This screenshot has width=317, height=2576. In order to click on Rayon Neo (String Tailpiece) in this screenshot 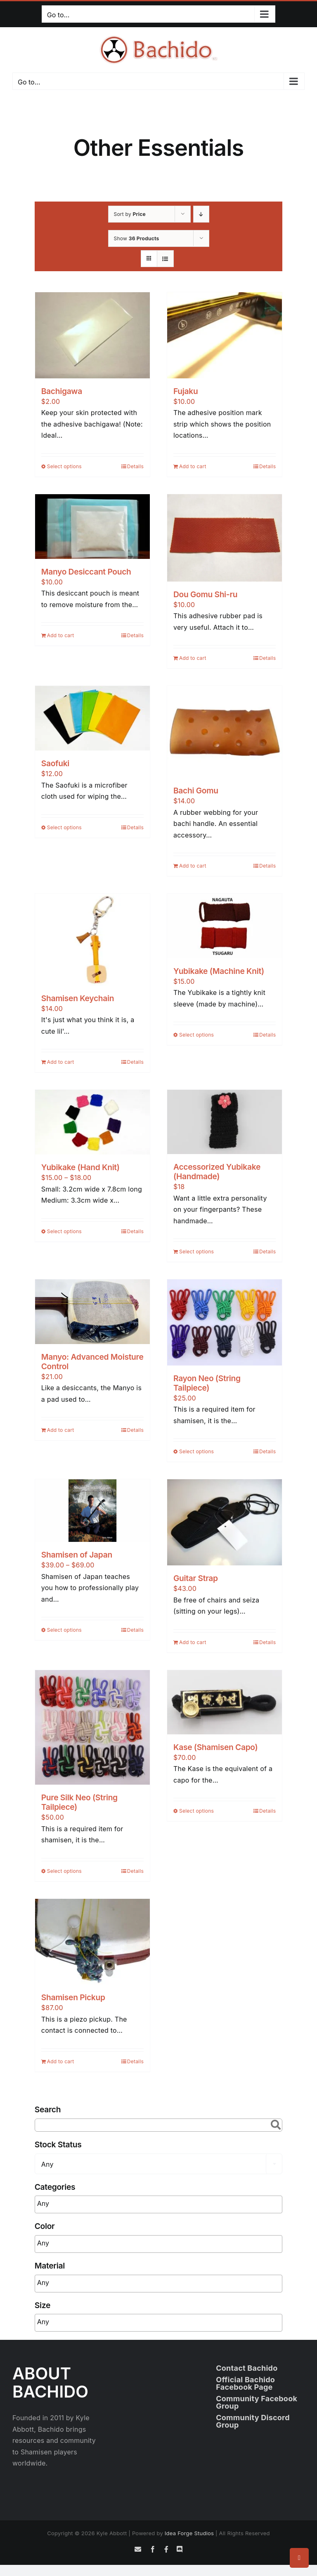, I will do `click(207, 1383)`.